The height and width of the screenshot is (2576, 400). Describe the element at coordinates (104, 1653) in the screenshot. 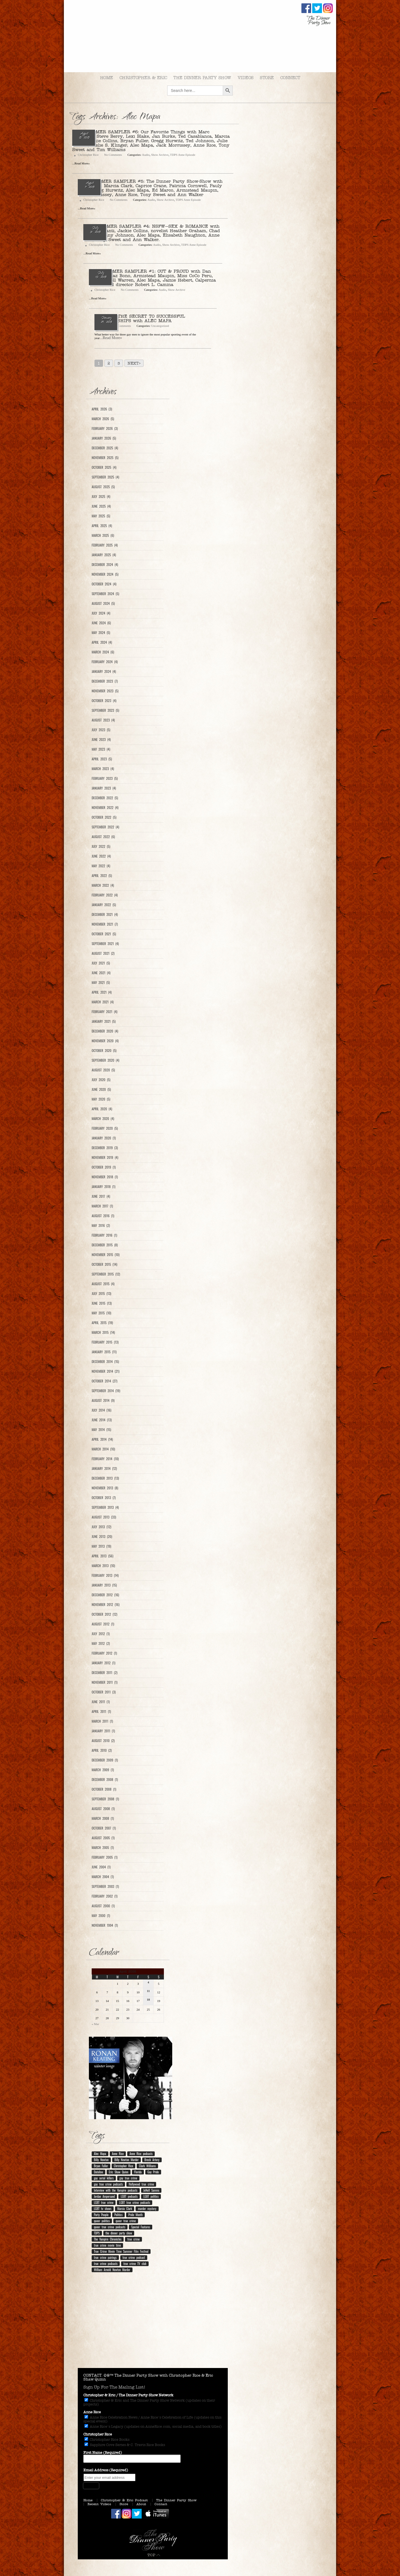

I see `February 2012 (1)` at that location.